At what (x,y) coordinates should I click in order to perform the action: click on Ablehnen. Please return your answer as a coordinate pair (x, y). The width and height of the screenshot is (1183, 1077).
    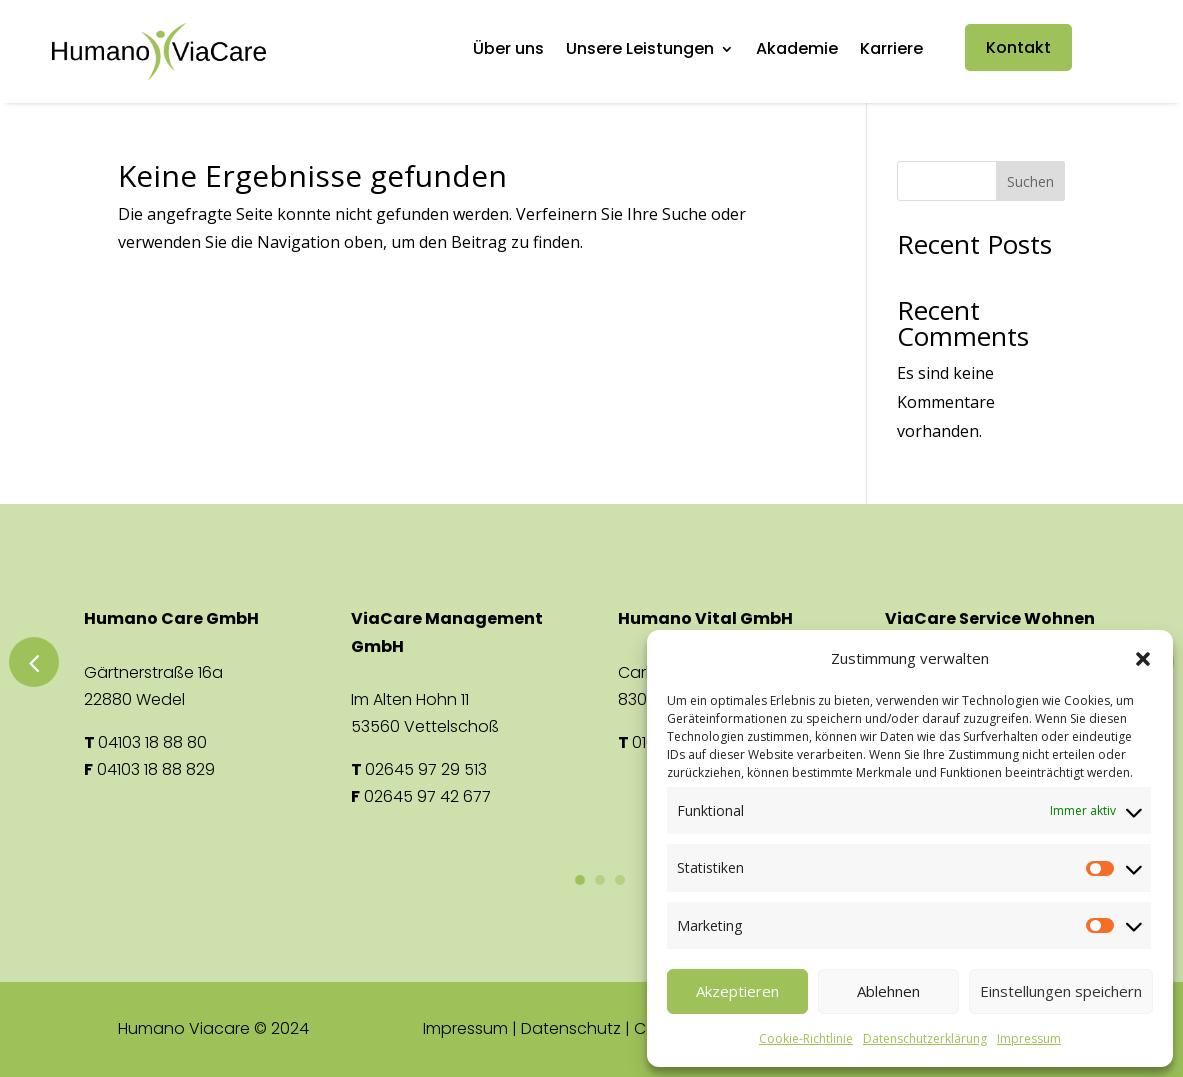
    Looking at the image, I should click on (888, 991).